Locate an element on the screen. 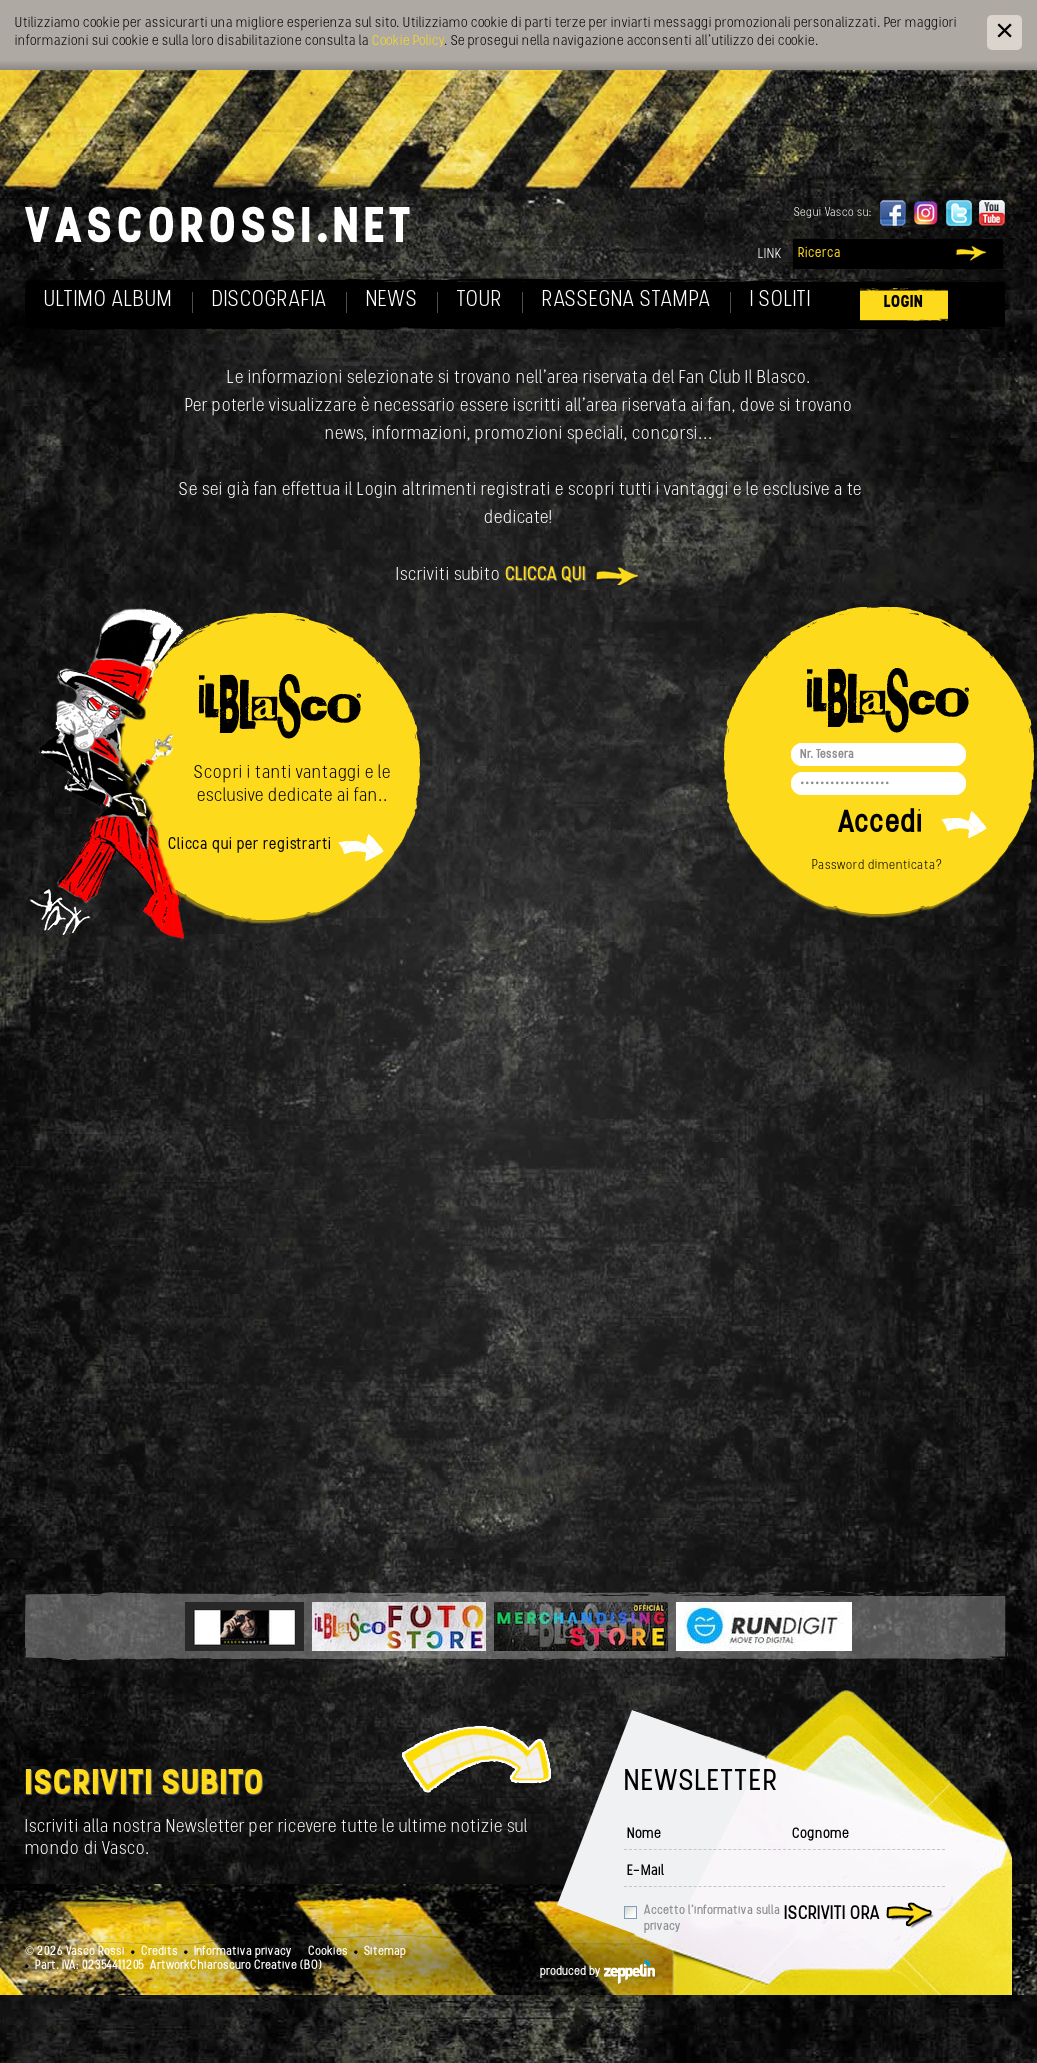 This screenshot has height=2063, width=1037. News is located at coordinates (392, 300).